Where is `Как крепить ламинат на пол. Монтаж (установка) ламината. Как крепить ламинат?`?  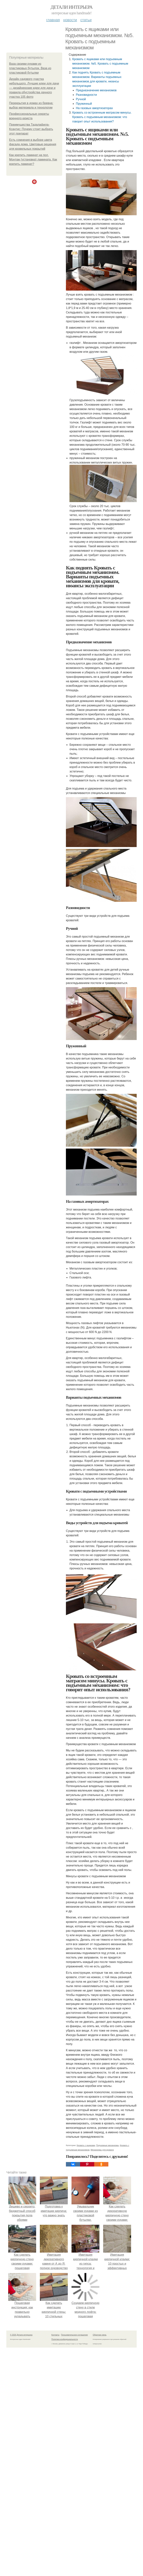 Как крепить ламинат на пол. Монтаж (установка) ламината. Как крепить ламинат? is located at coordinates (33, 159).